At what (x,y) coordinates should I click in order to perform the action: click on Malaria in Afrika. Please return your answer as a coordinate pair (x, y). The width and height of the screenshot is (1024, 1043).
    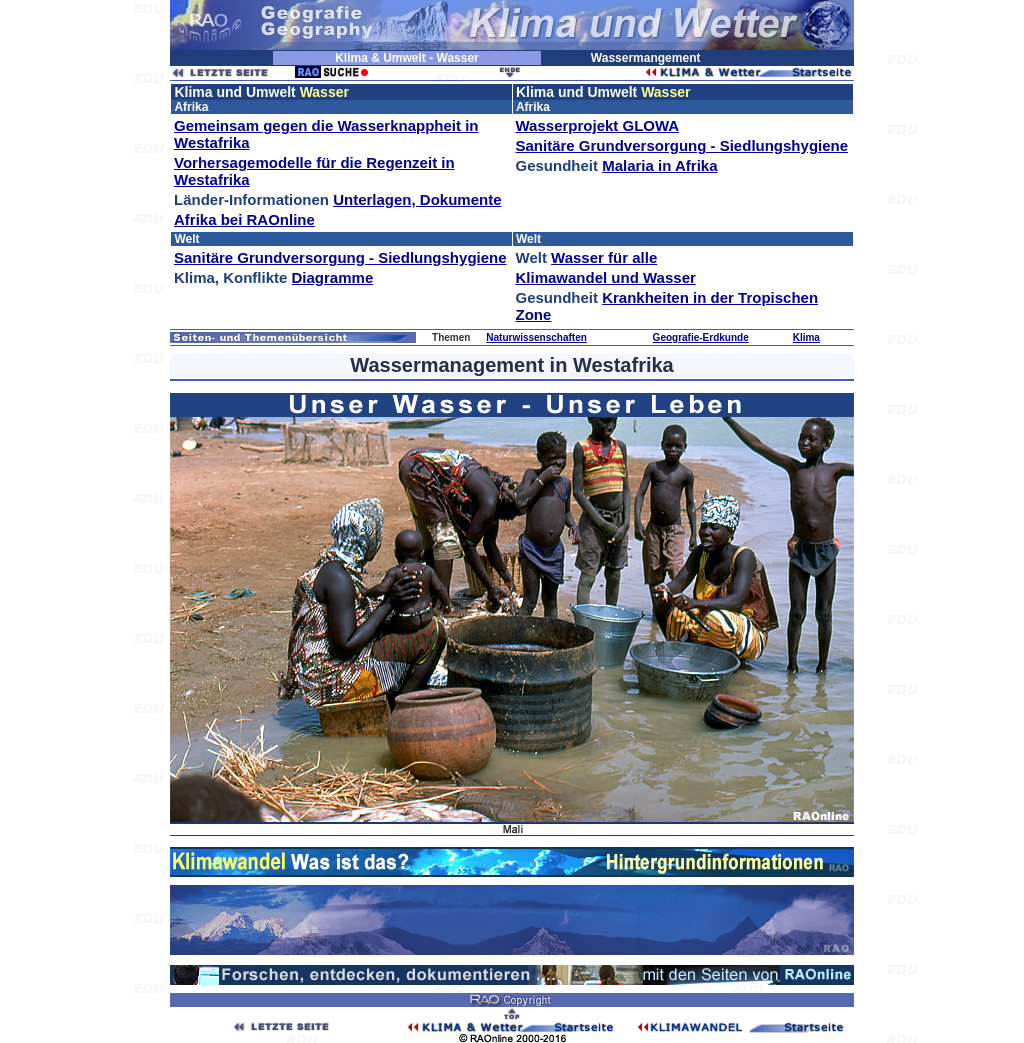
    Looking at the image, I should click on (659, 165).